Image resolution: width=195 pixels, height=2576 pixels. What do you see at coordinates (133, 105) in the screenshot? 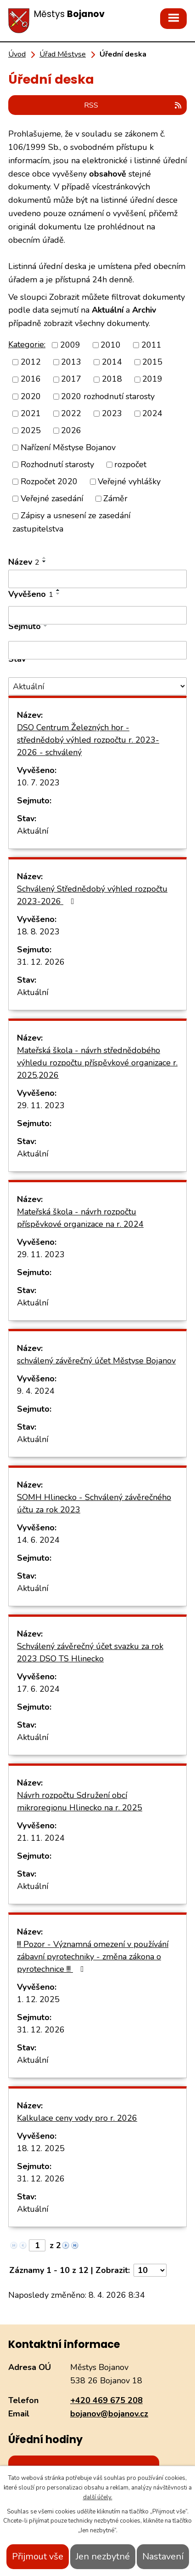
I see `RSS` at bounding box center [133, 105].